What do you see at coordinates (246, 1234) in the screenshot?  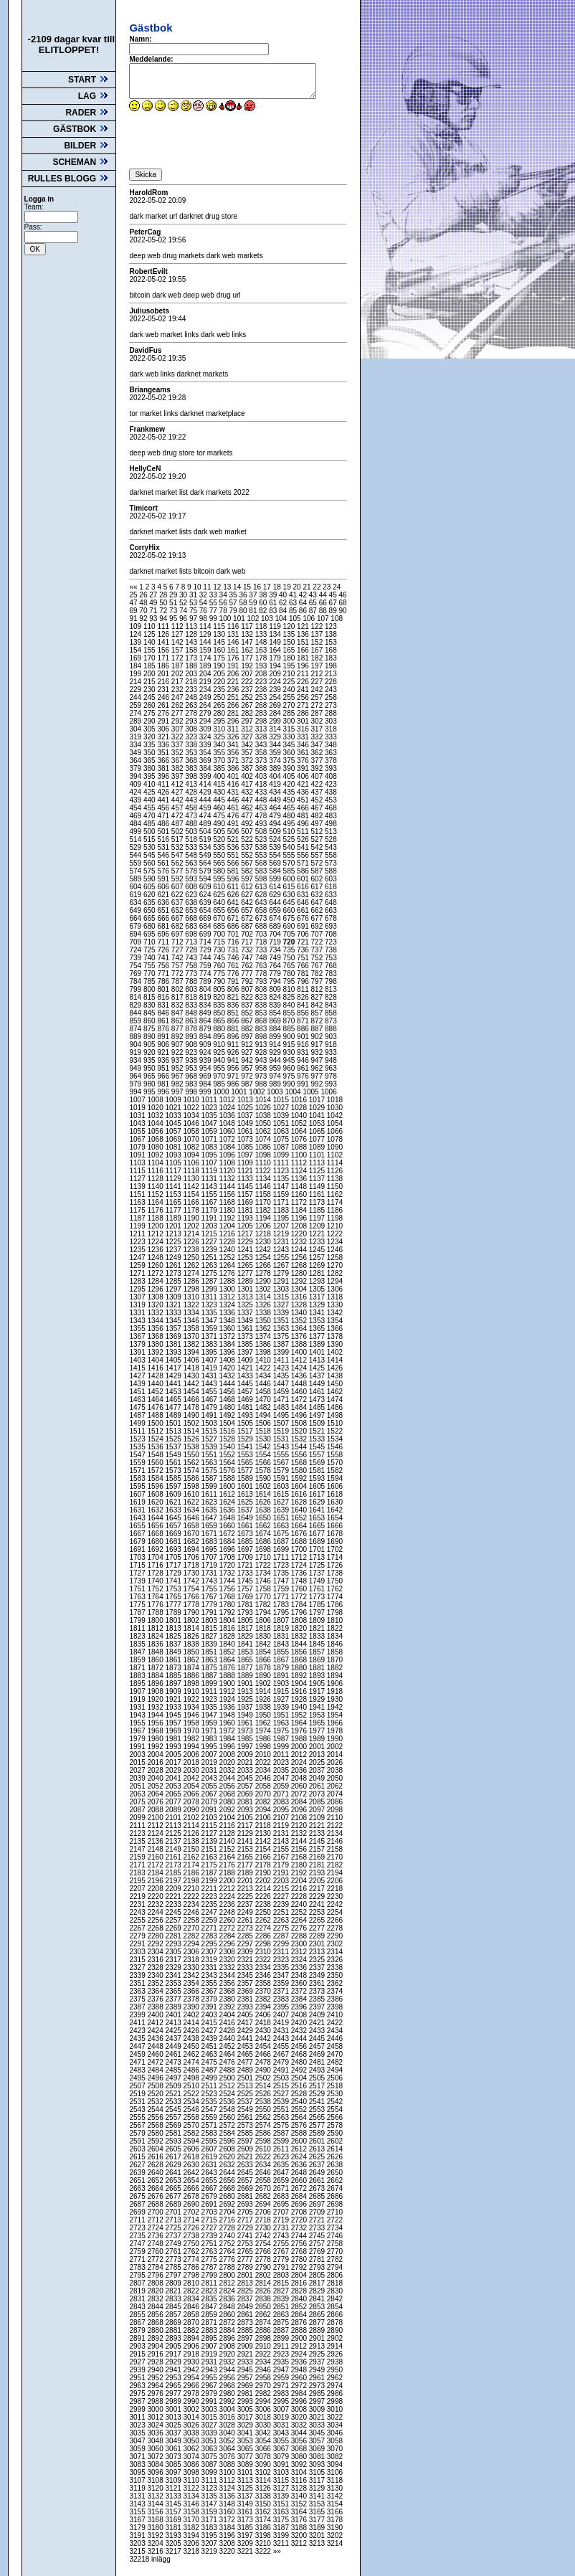 I see `1217` at bounding box center [246, 1234].